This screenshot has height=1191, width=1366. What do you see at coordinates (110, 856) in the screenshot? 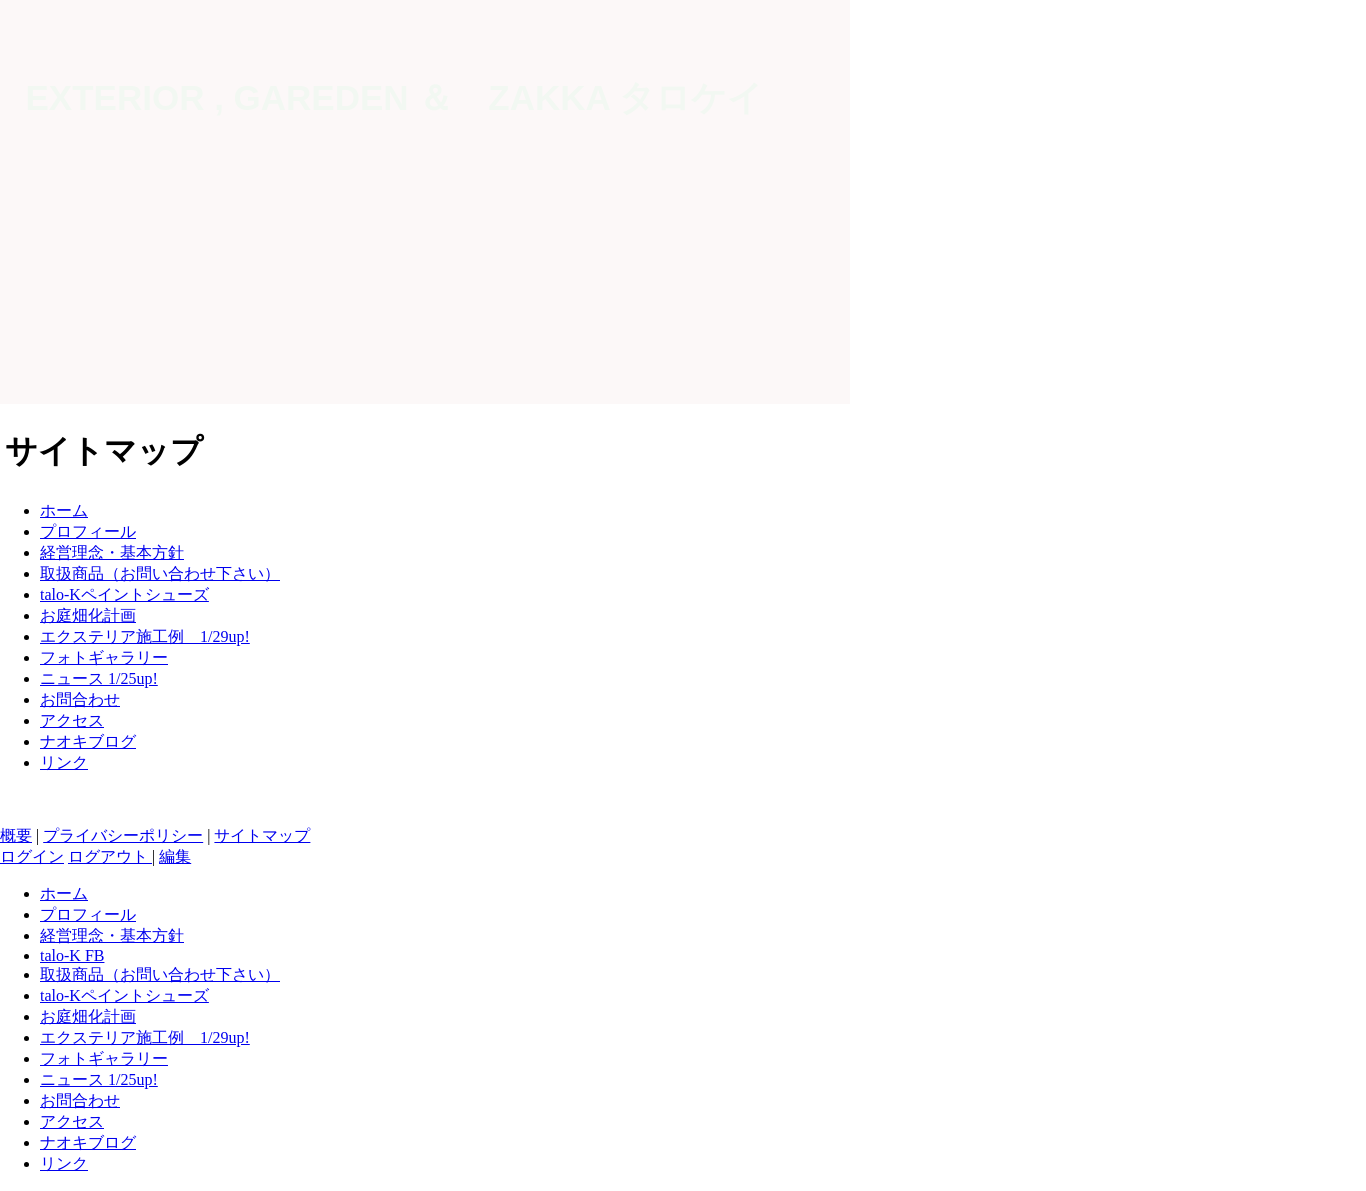
I see `ログアウト` at bounding box center [110, 856].